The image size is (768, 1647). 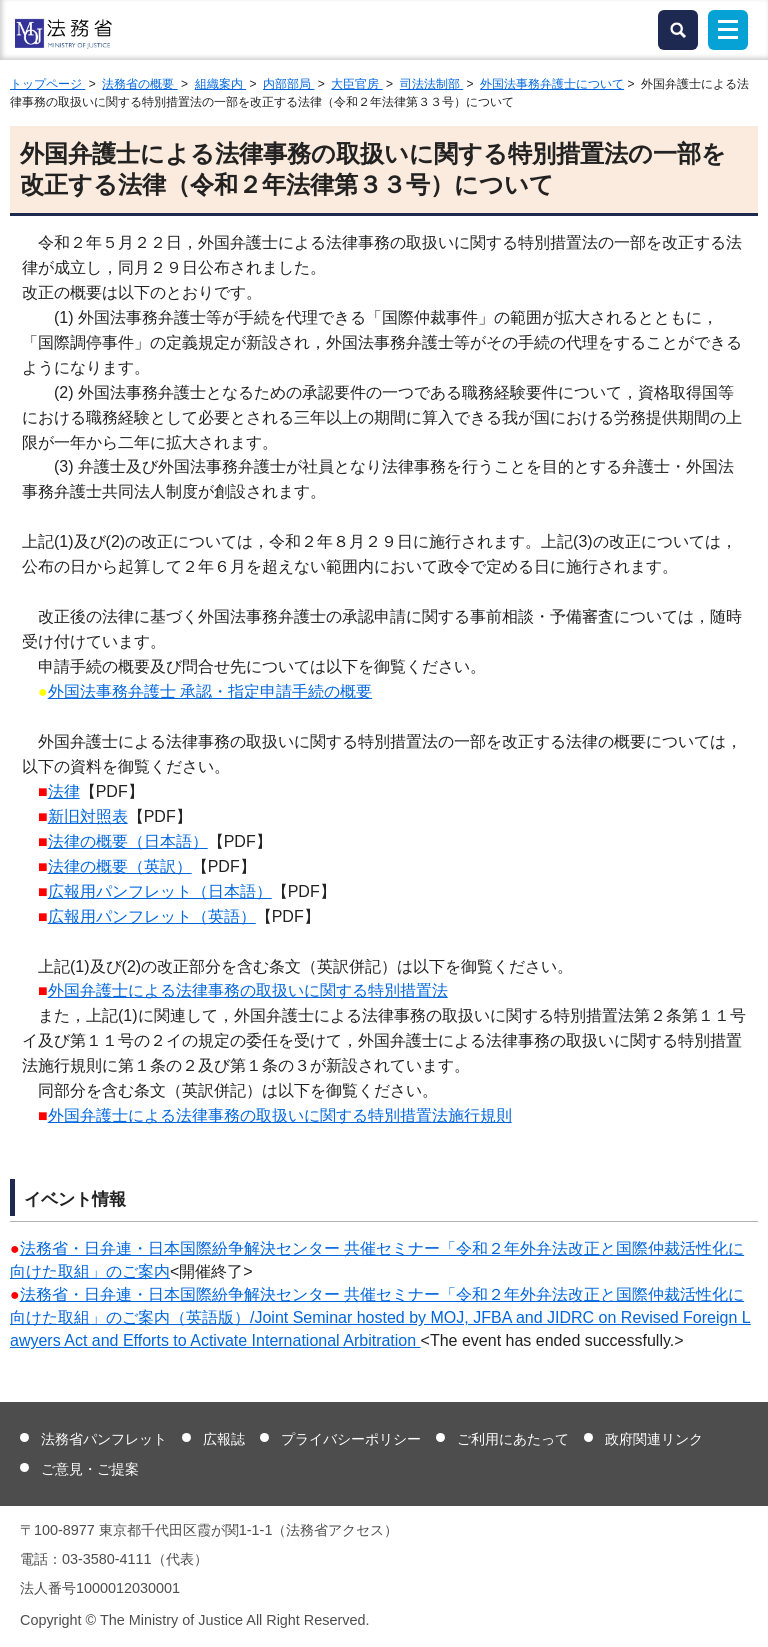 I want to click on 外国法事務弁護士について, so click(x=552, y=84).